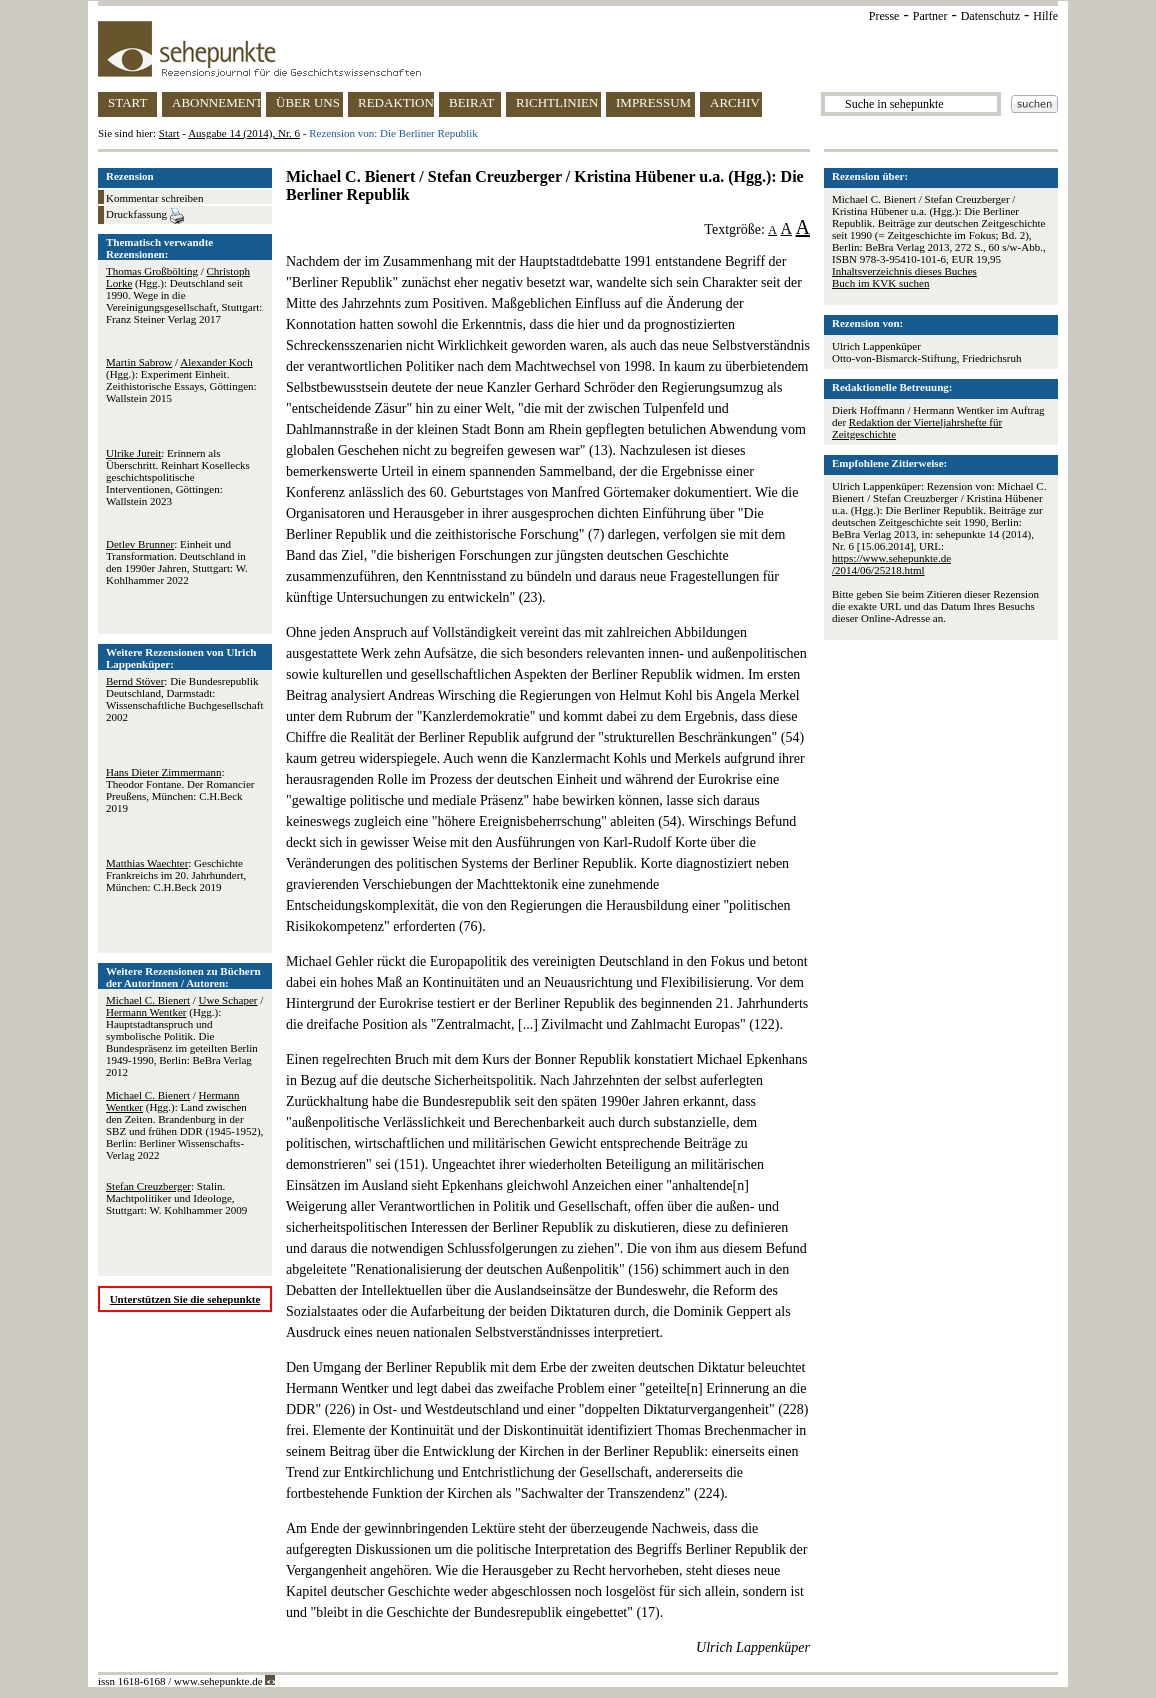 The width and height of the screenshot is (1156, 1698). Describe the element at coordinates (184, 295) in the screenshot. I see `/ (Hgg.): Deutschland seit 1990. Wege in die Vereinigungsgesellschaft, Stuttgart: Franz Steiner Verlag 2017` at that location.